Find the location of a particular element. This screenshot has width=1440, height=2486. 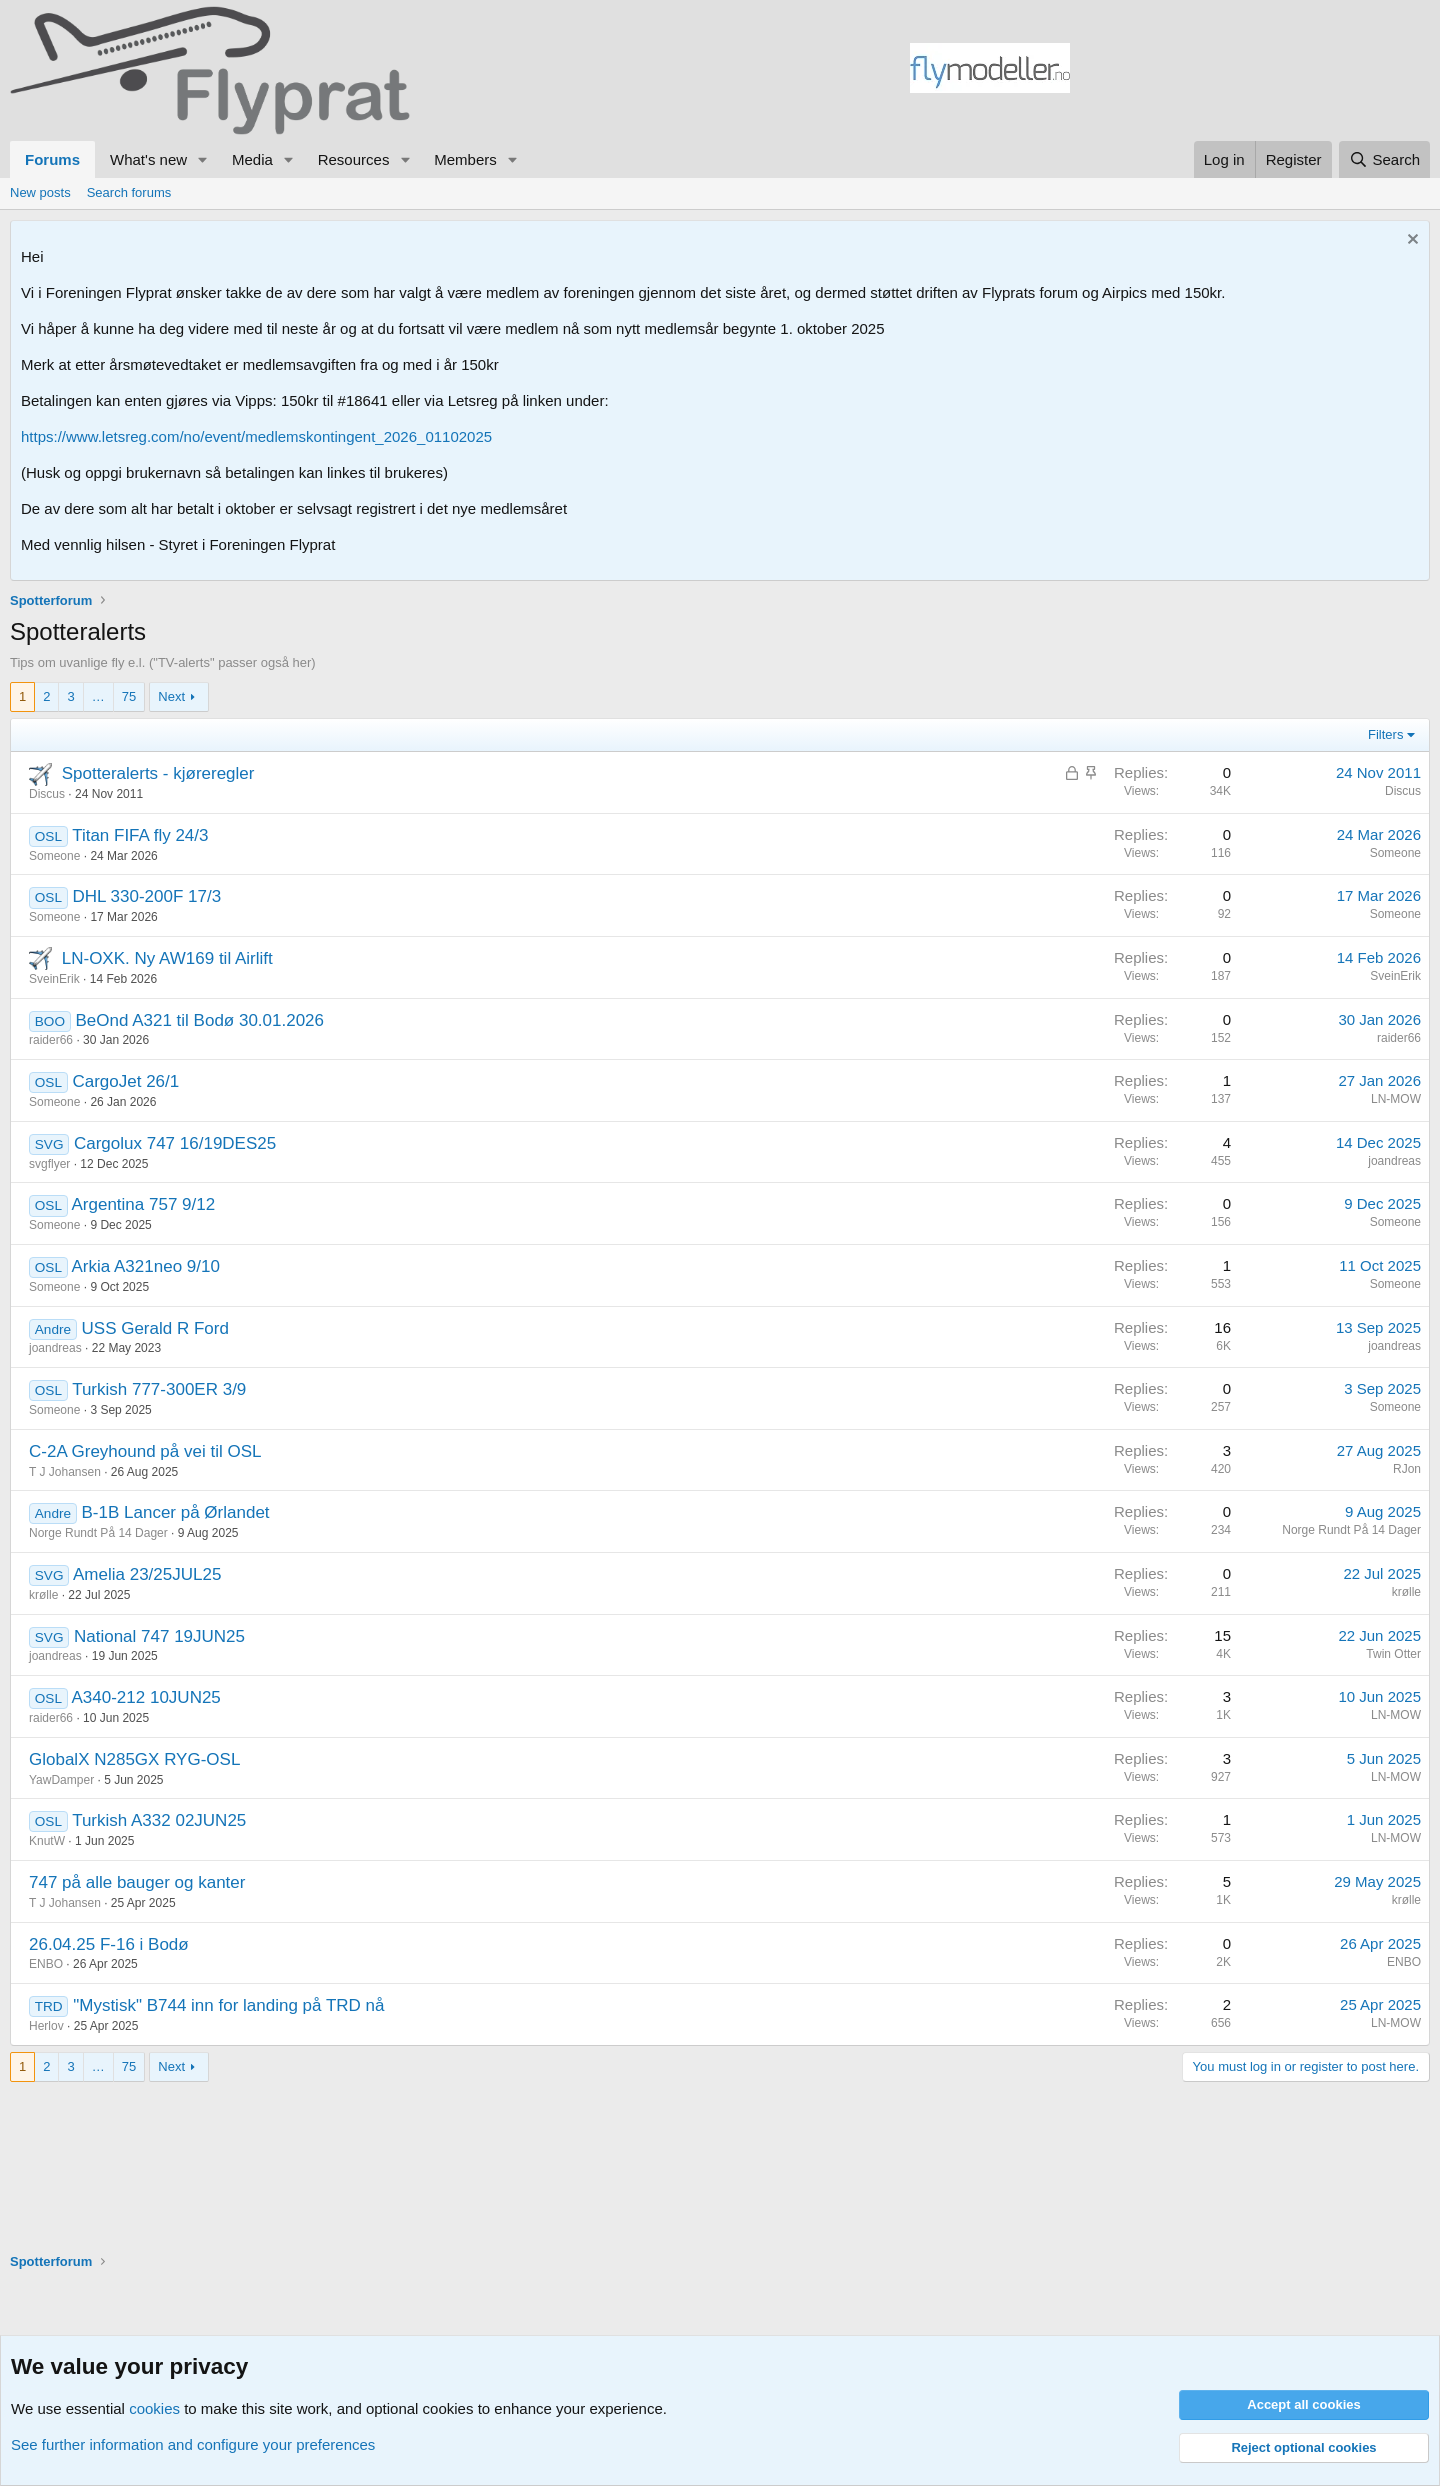

Herlov is located at coordinates (46, 2026).